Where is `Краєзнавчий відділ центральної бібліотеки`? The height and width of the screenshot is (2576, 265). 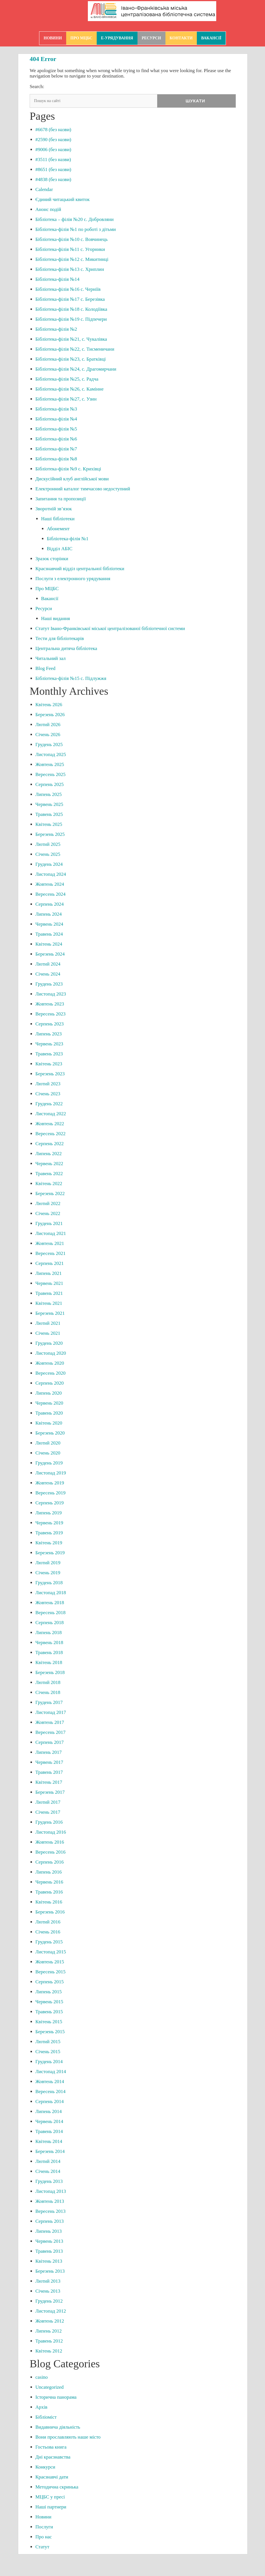
Краєзнавчий відділ центральної бібліотеки is located at coordinates (79, 569).